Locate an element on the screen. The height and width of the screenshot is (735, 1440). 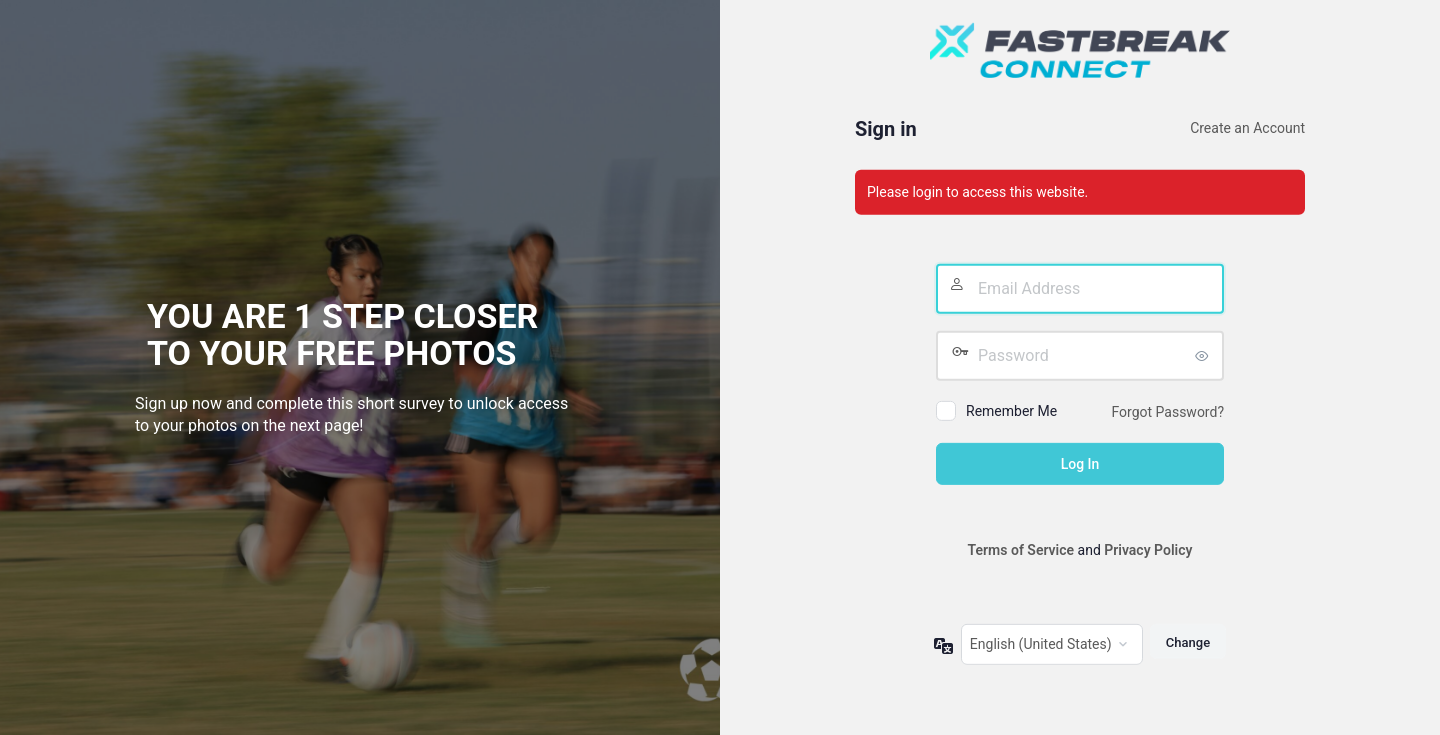
Remember Me is located at coordinates (1011, 411).